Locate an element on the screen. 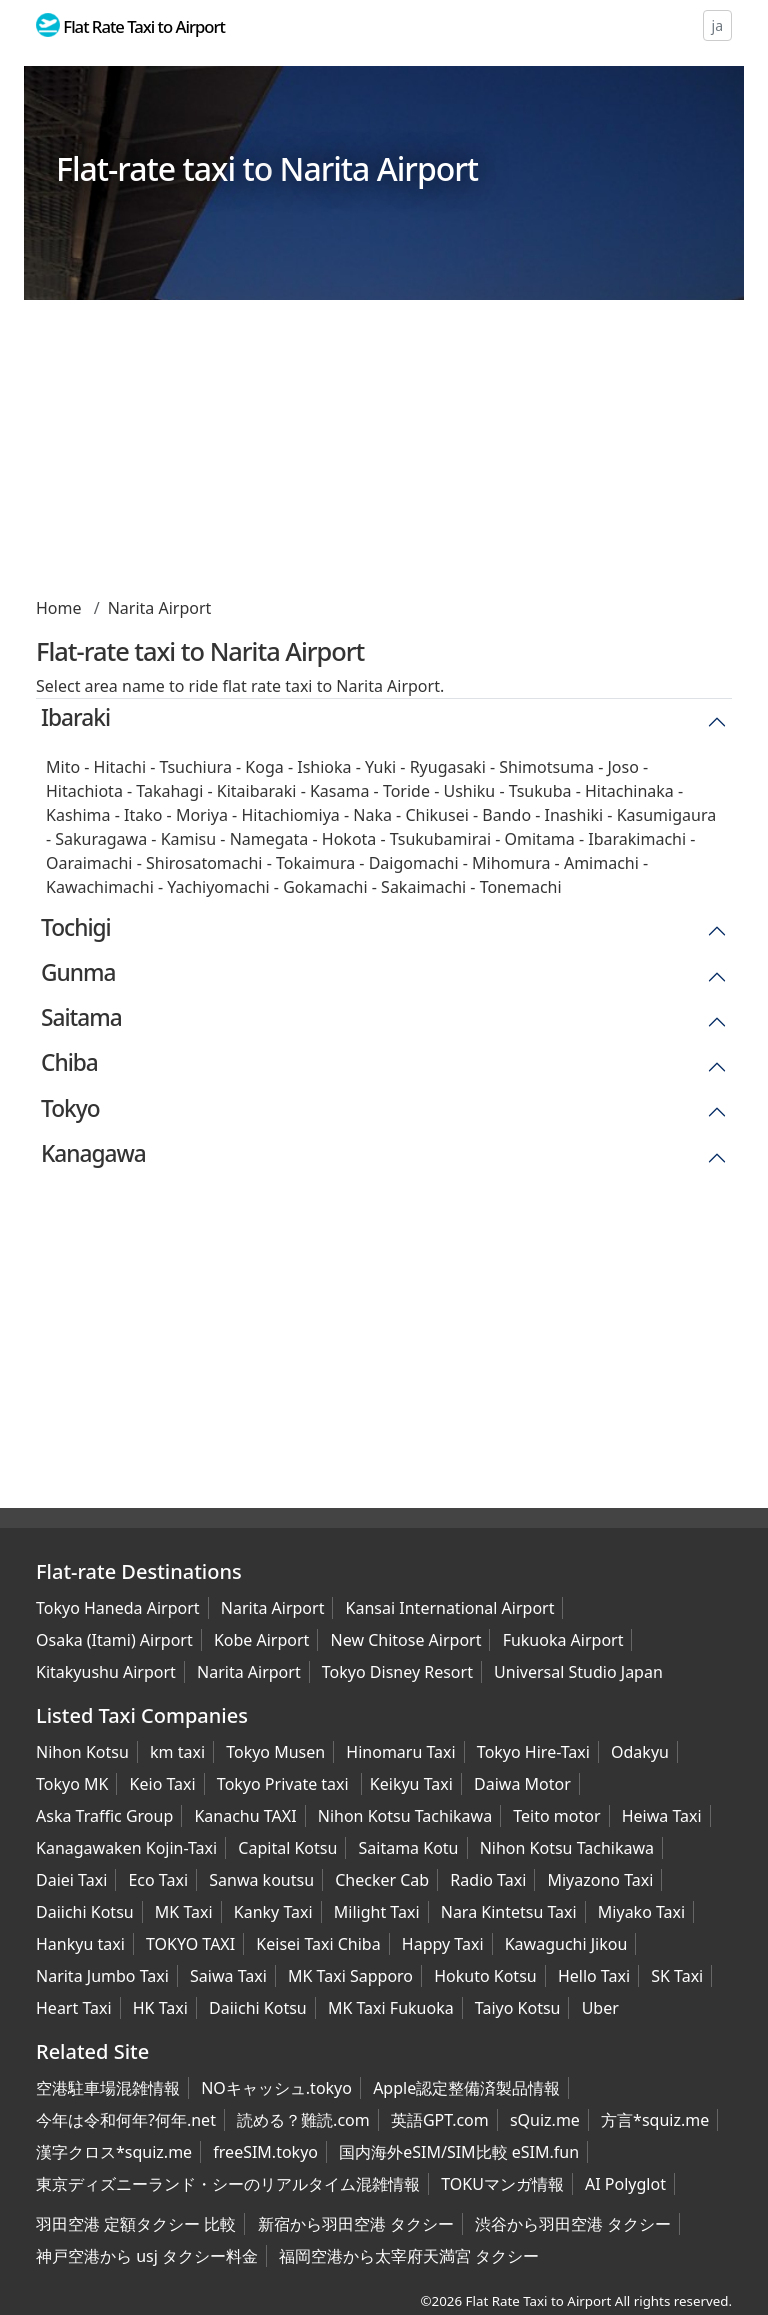 The image size is (768, 2315). Bando is located at coordinates (506, 815).